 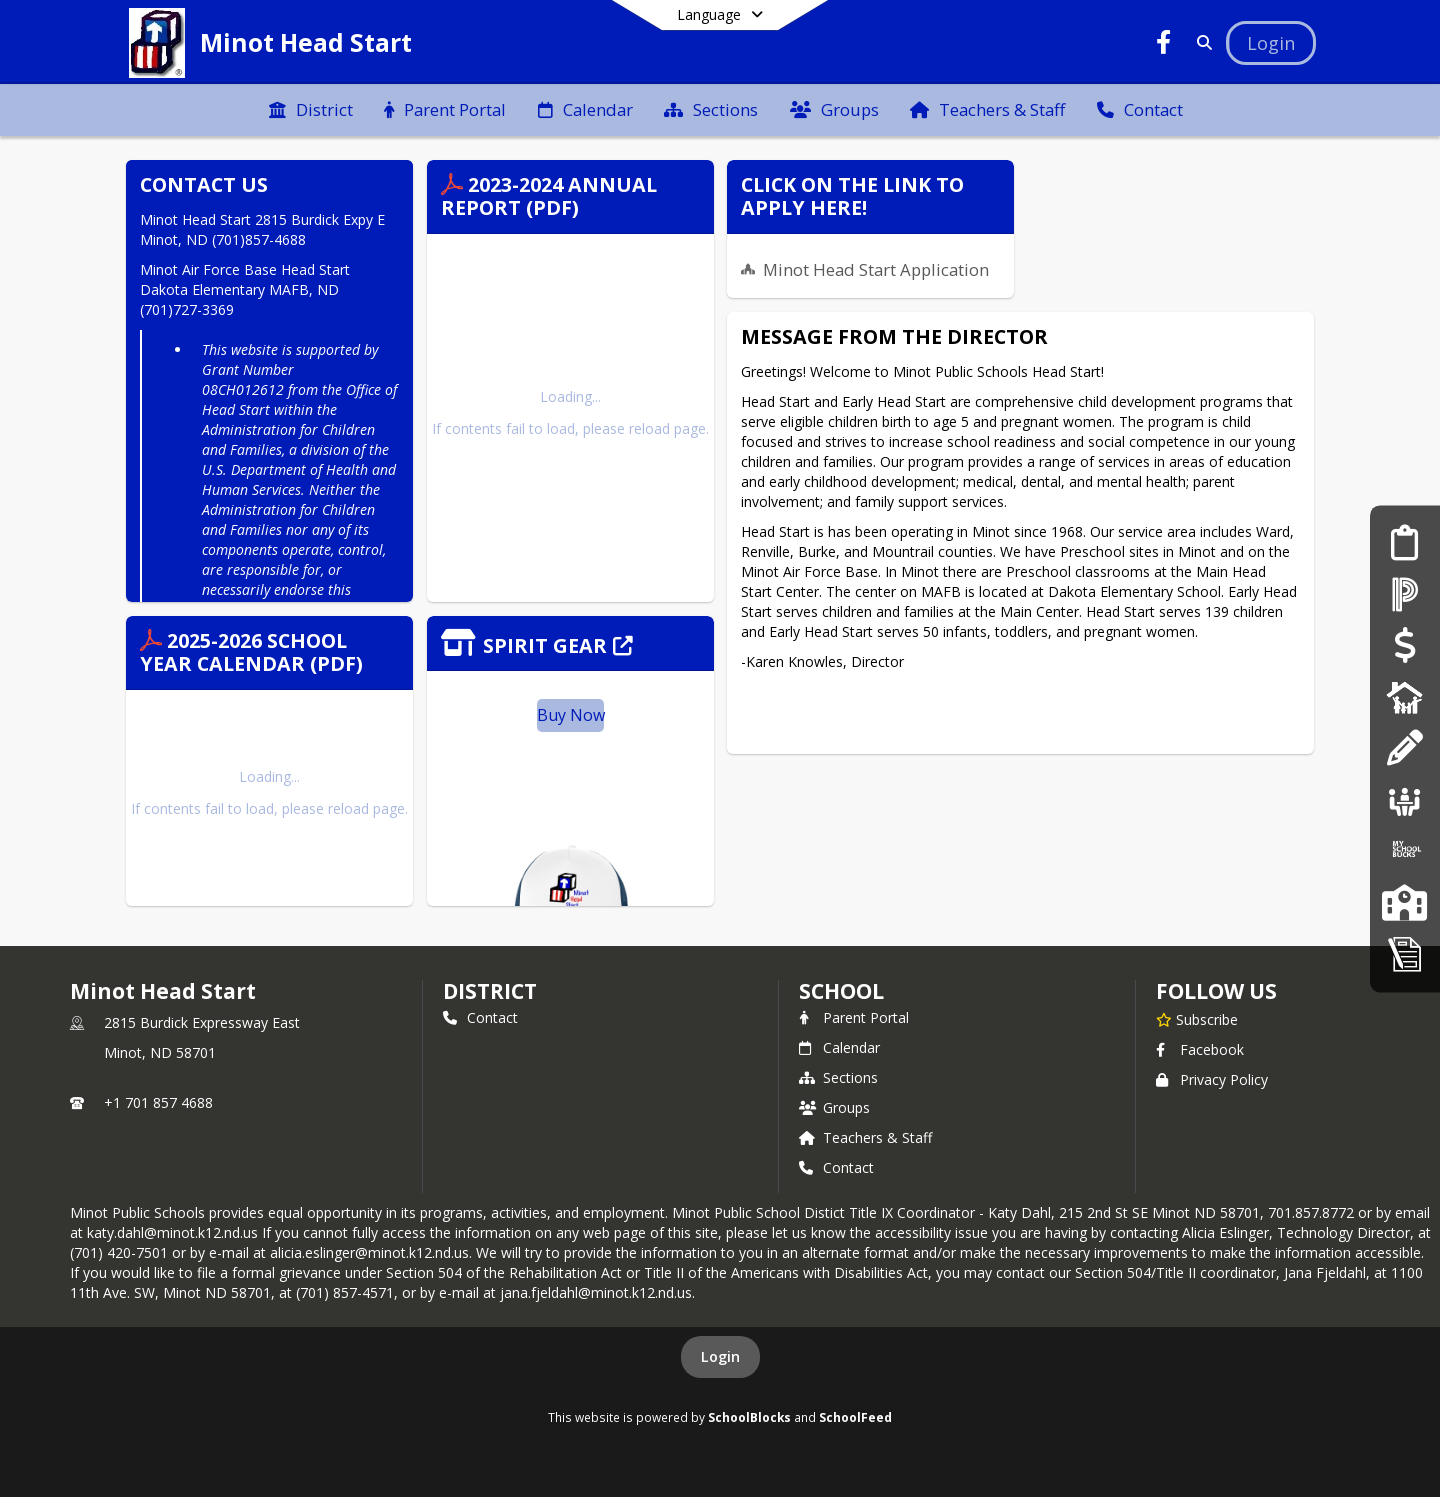 I want to click on +1 701 857 4688 [Call primary phone number +1 701-857-4688], so click(x=158, y=1102).